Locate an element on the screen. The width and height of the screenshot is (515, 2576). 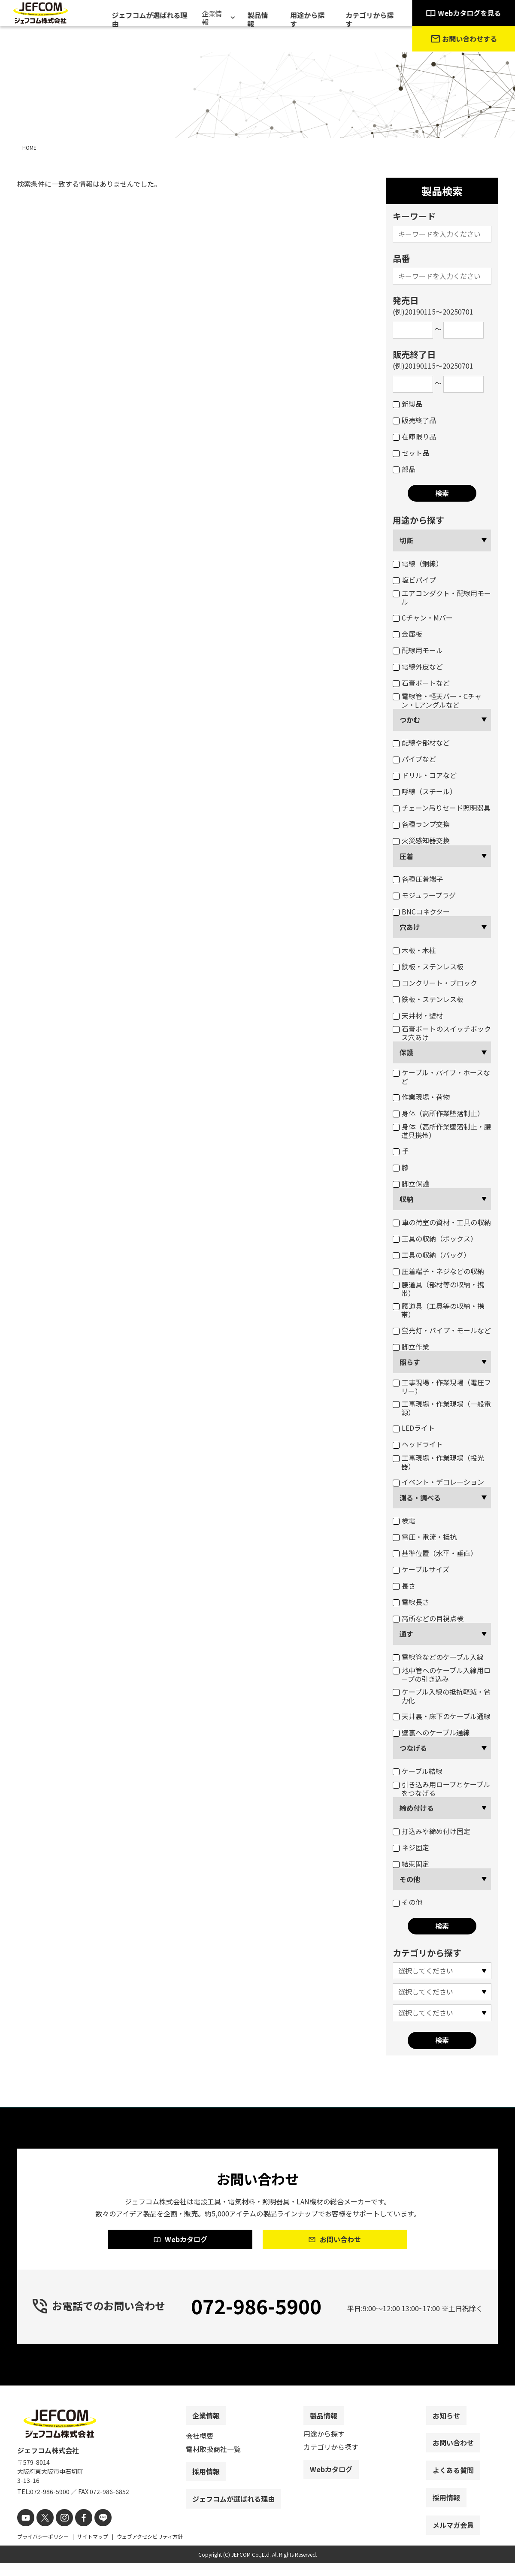
脚立作業 is located at coordinates (411, 1346).